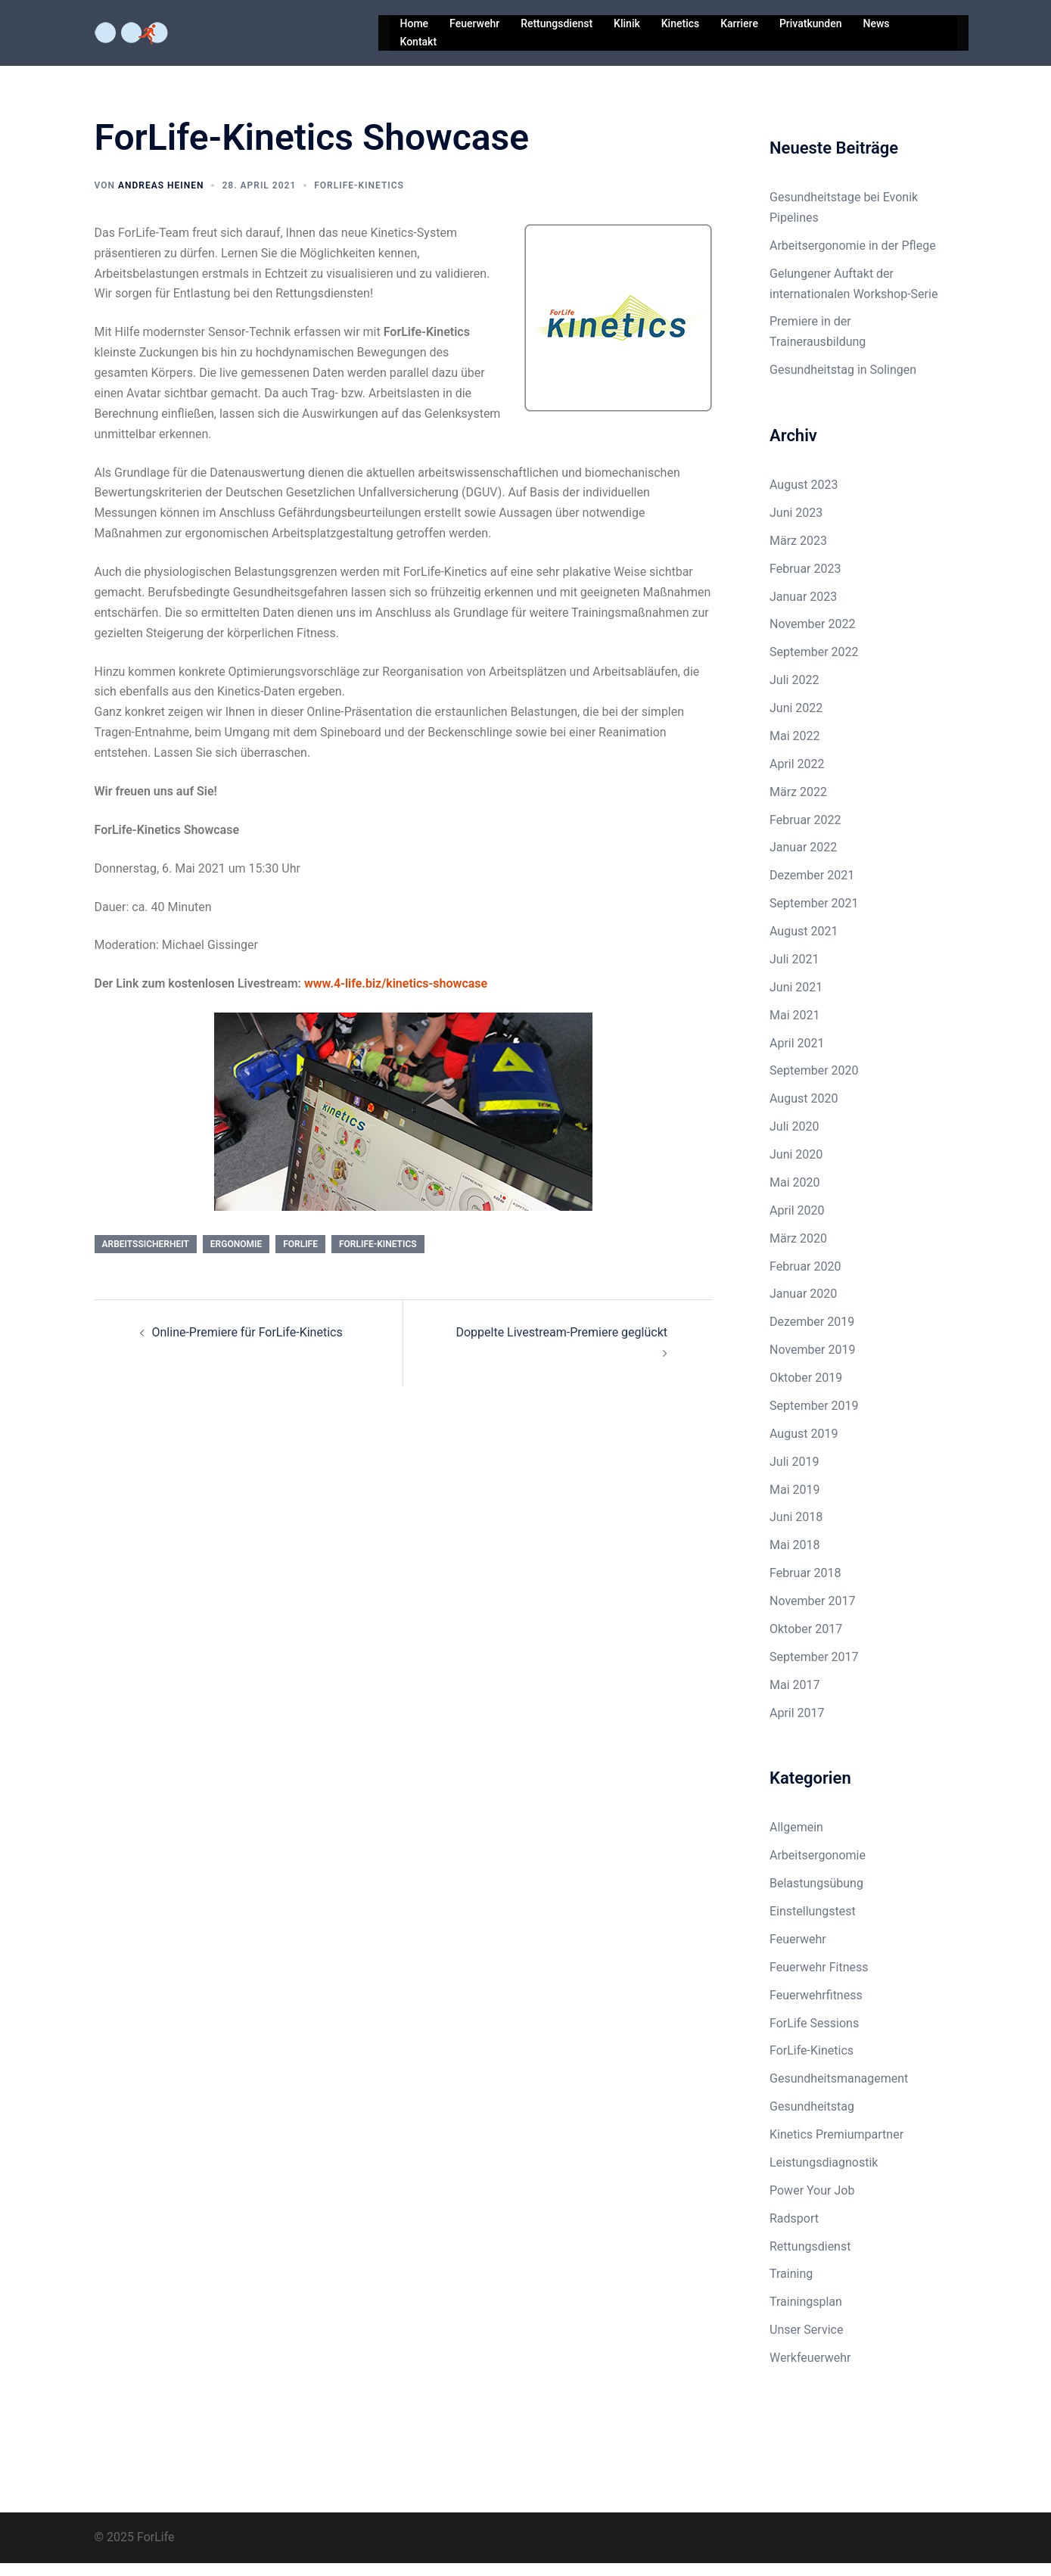 The image size is (1051, 2576). What do you see at coordinates (796, 721) in the screenshot?
I see `Juni 2022` at bounding box center [796, 721].